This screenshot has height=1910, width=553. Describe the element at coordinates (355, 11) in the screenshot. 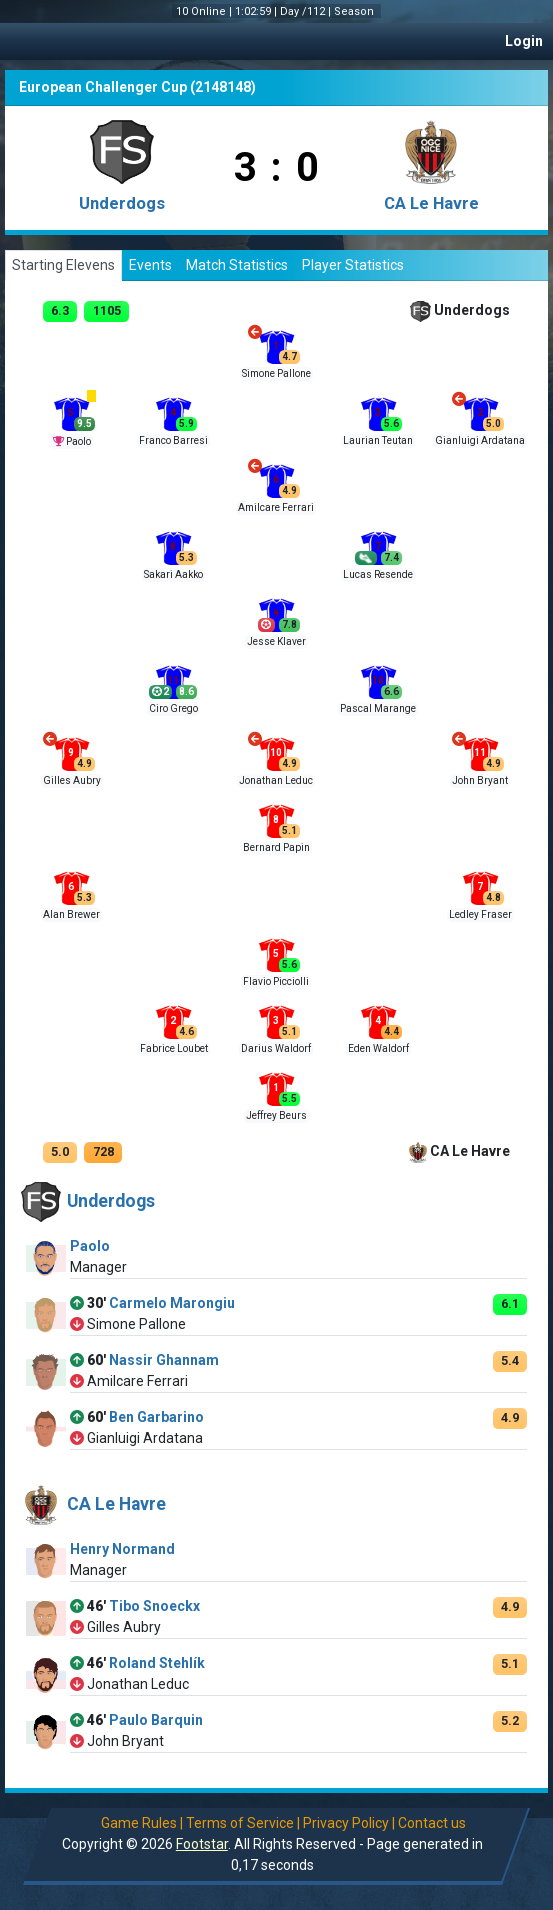

I see `Season` at that location.